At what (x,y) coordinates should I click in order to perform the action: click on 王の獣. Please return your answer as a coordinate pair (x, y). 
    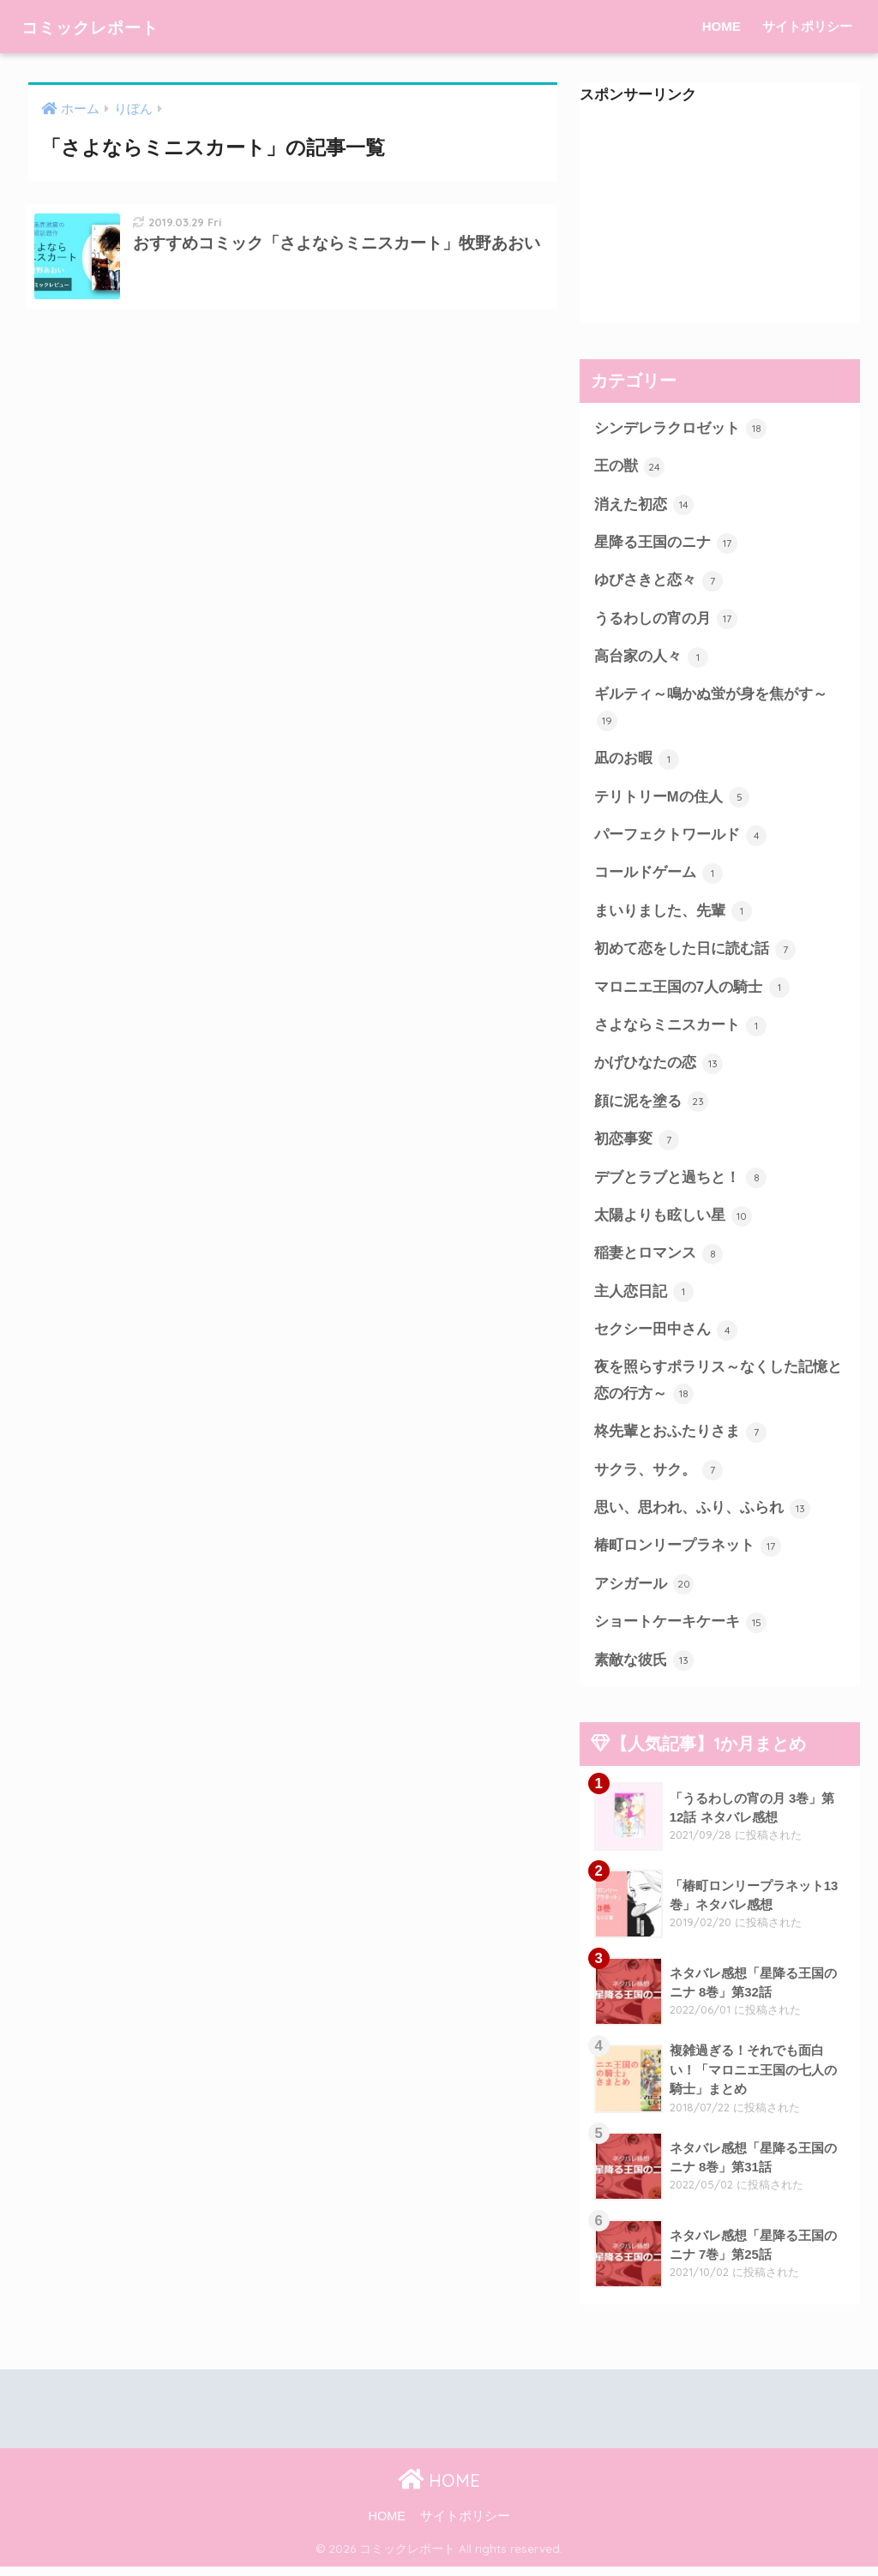
    Looking at the image, I should click on (629, 467).